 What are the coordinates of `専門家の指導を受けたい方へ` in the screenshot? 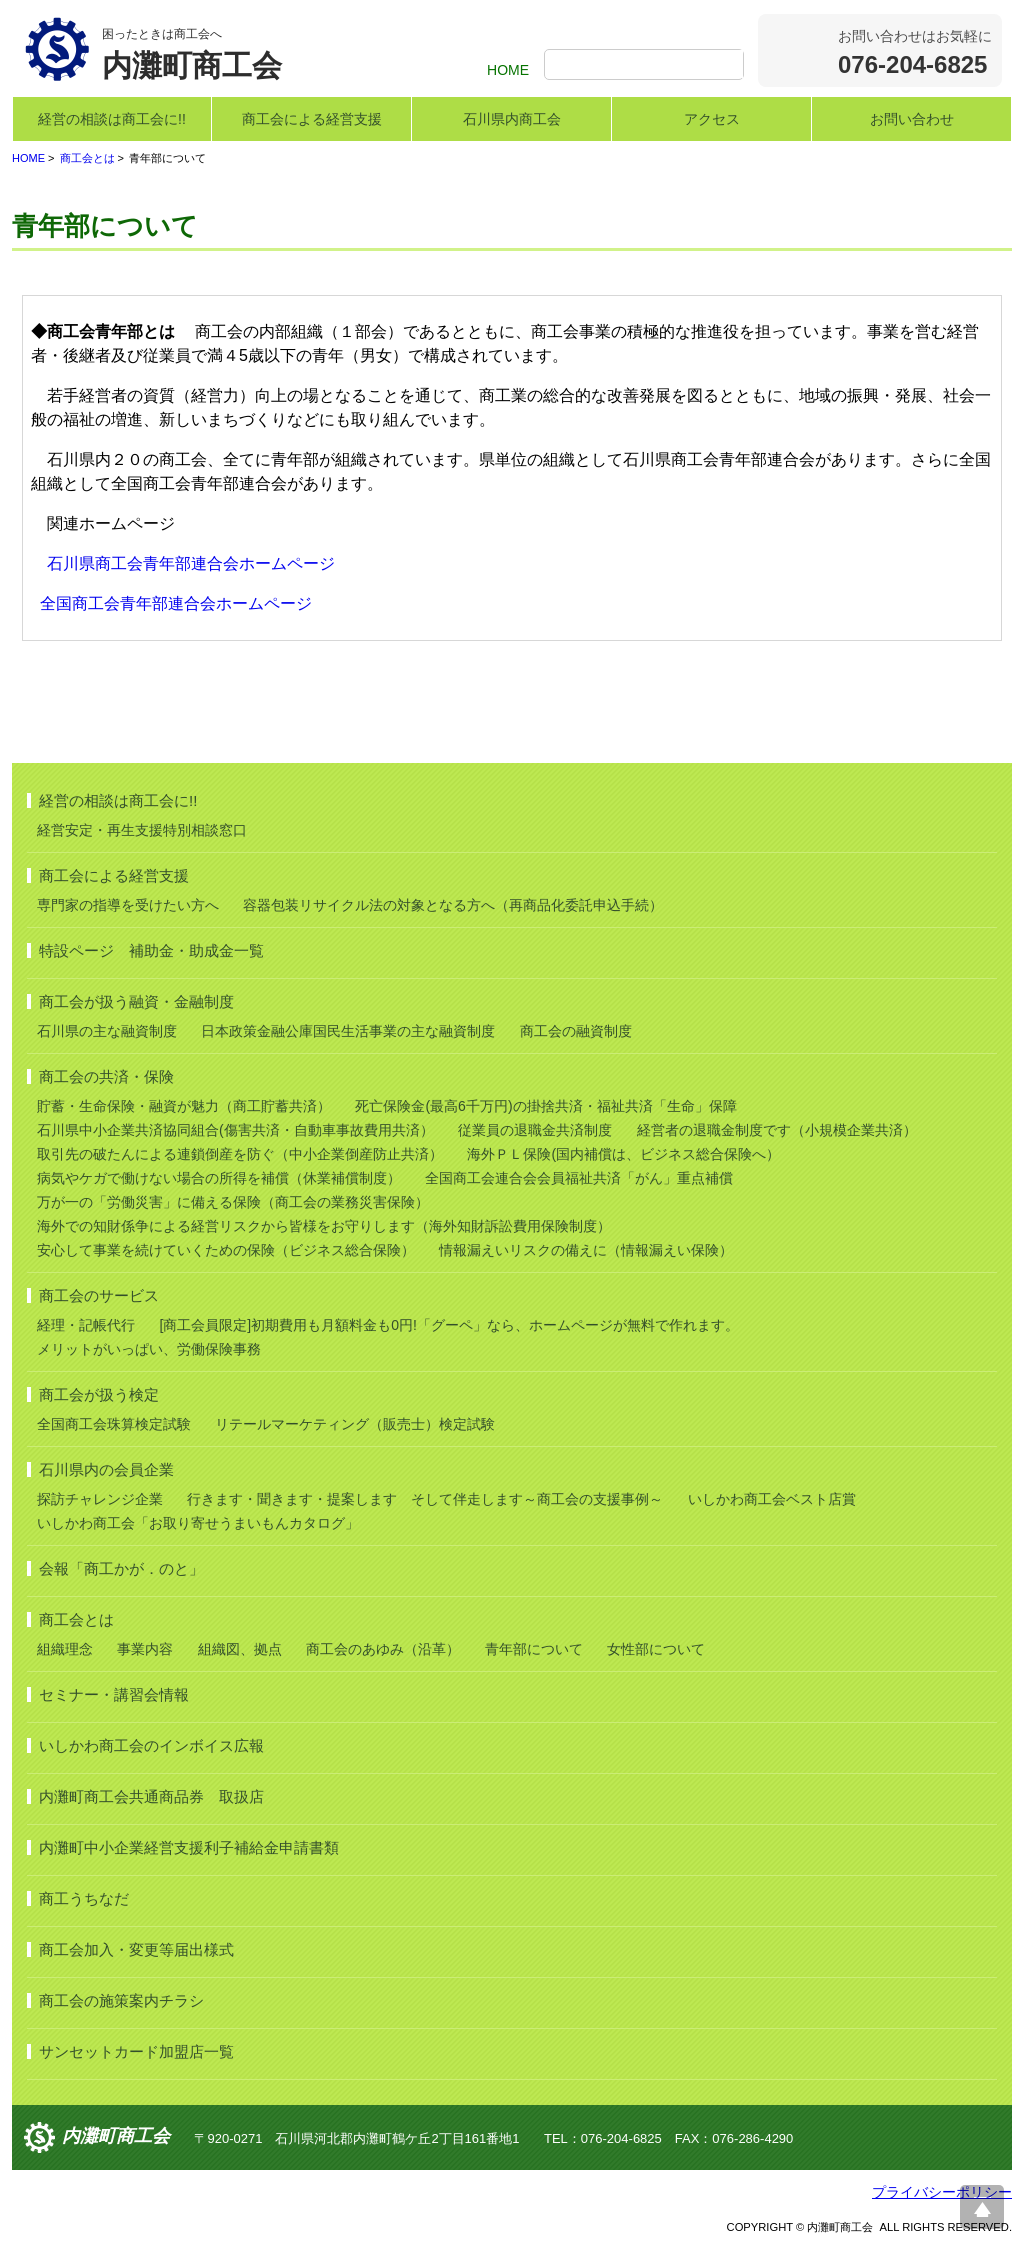 It's located at (128, 905).